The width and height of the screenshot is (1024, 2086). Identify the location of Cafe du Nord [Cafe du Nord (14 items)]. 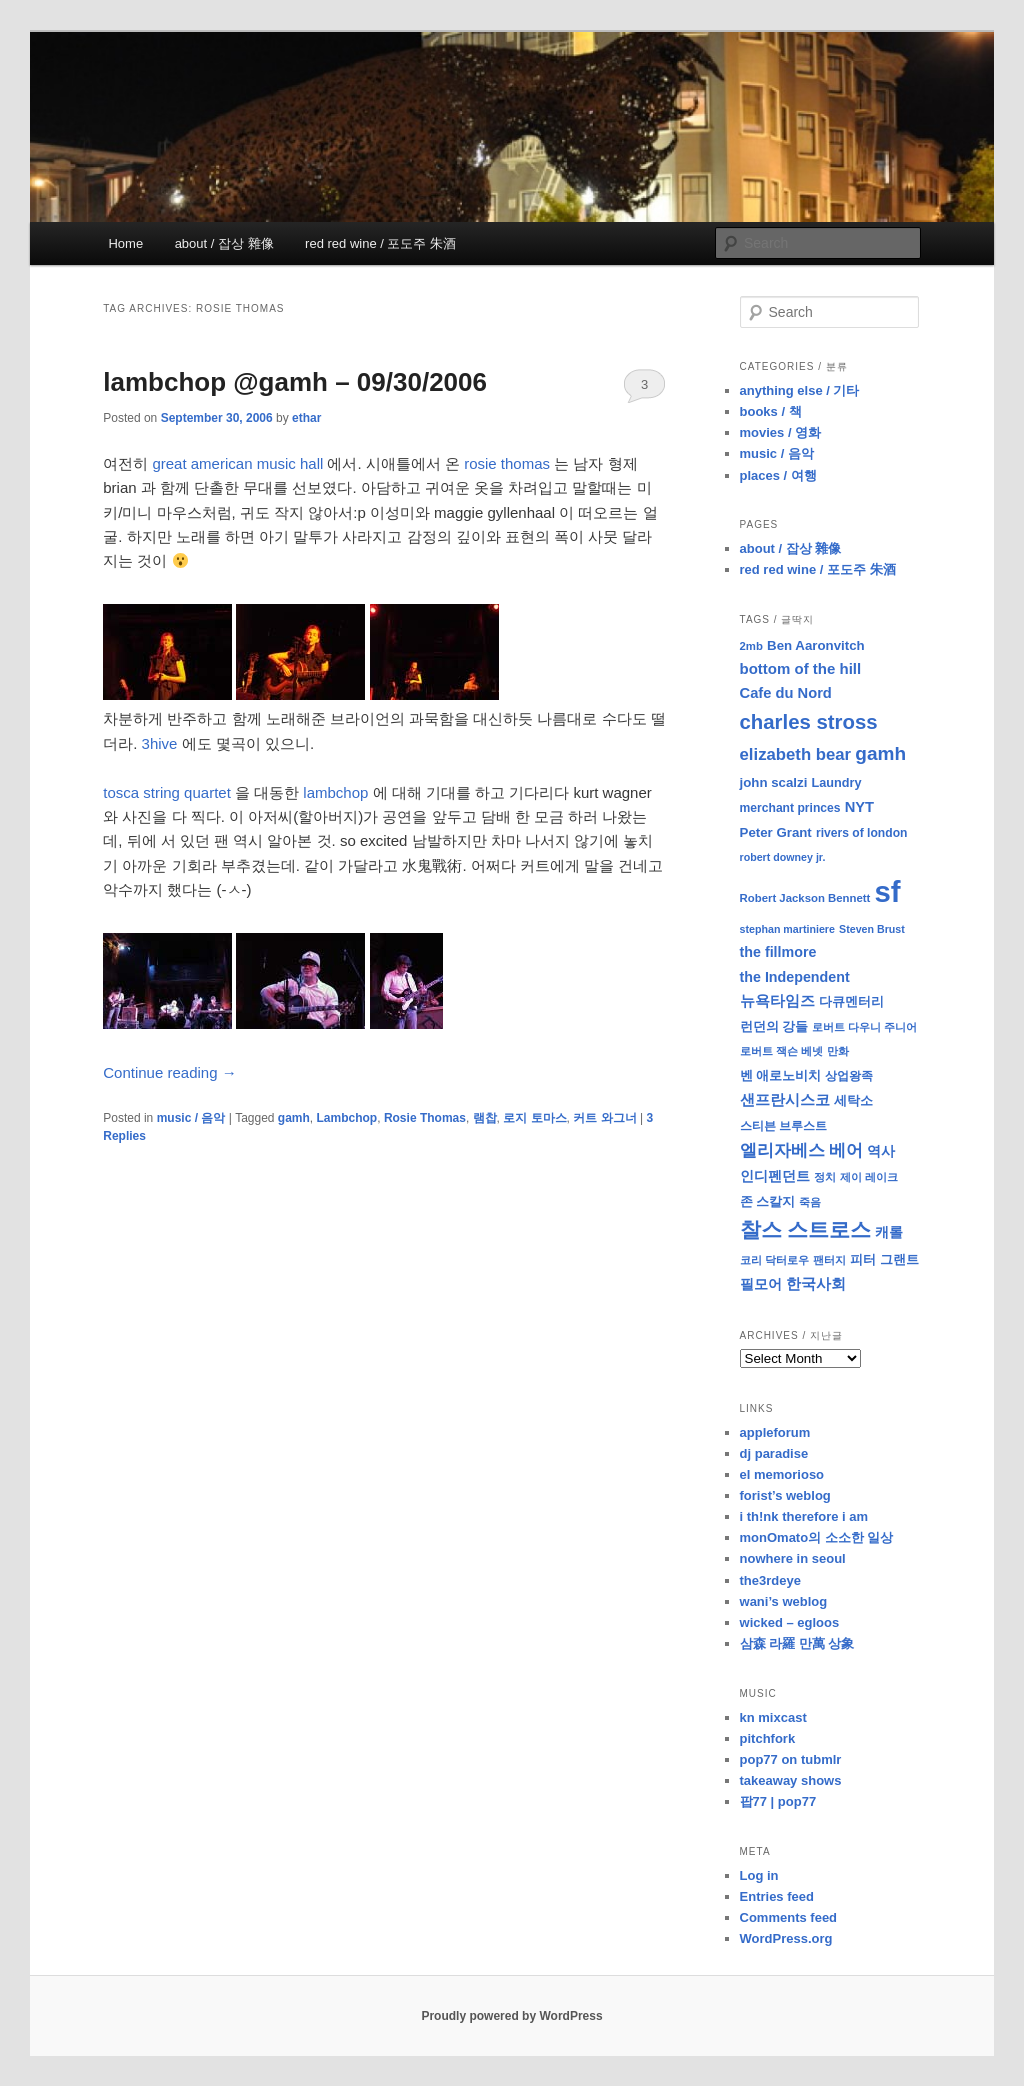
(786, 693).